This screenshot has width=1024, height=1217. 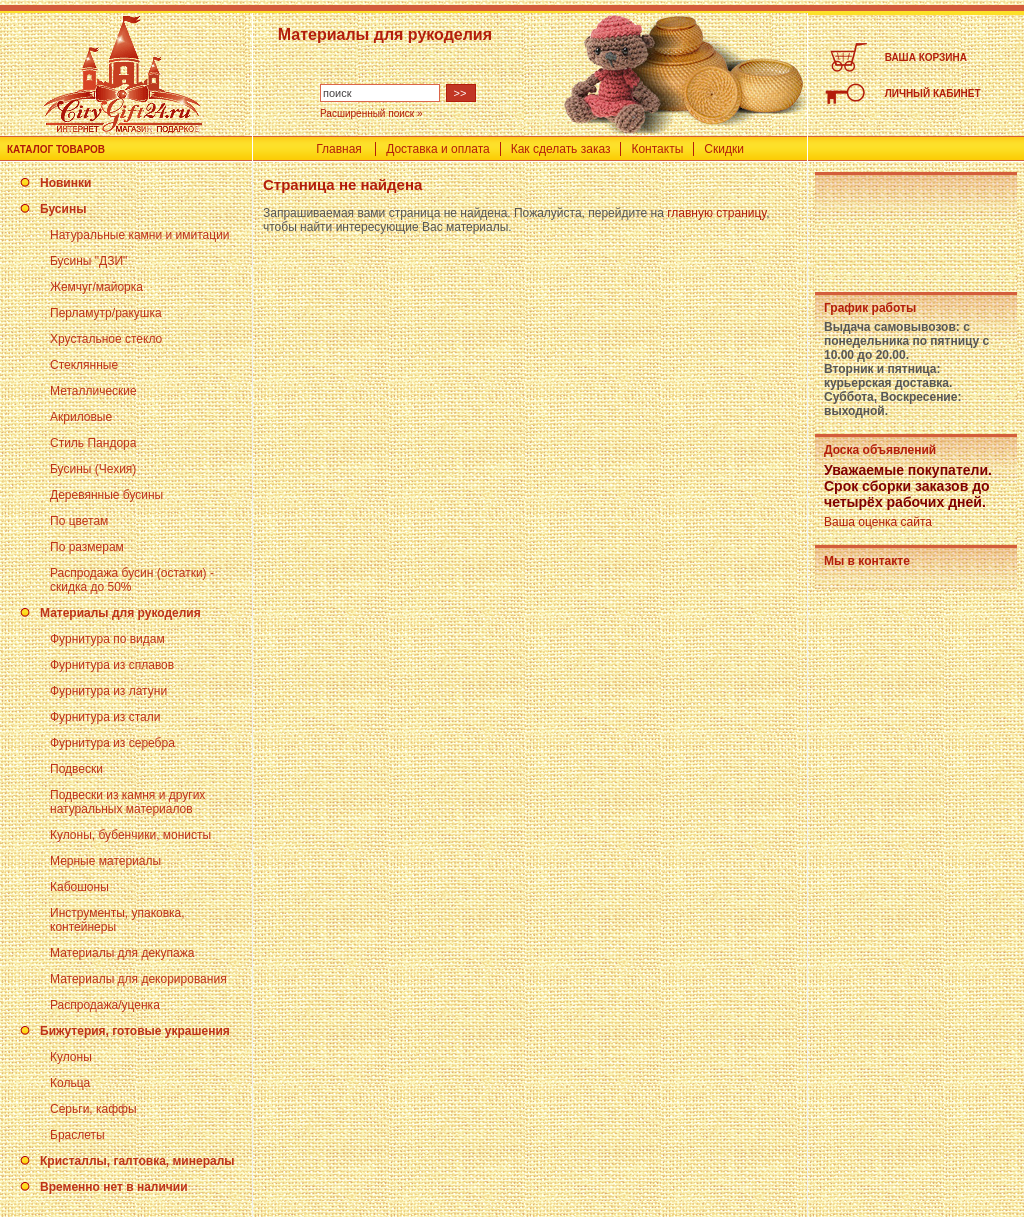 What do you see at coordinates (114, 1187) in the screenshot?
I see `Временно нет в наличии` at bounding box center [114, 1187].